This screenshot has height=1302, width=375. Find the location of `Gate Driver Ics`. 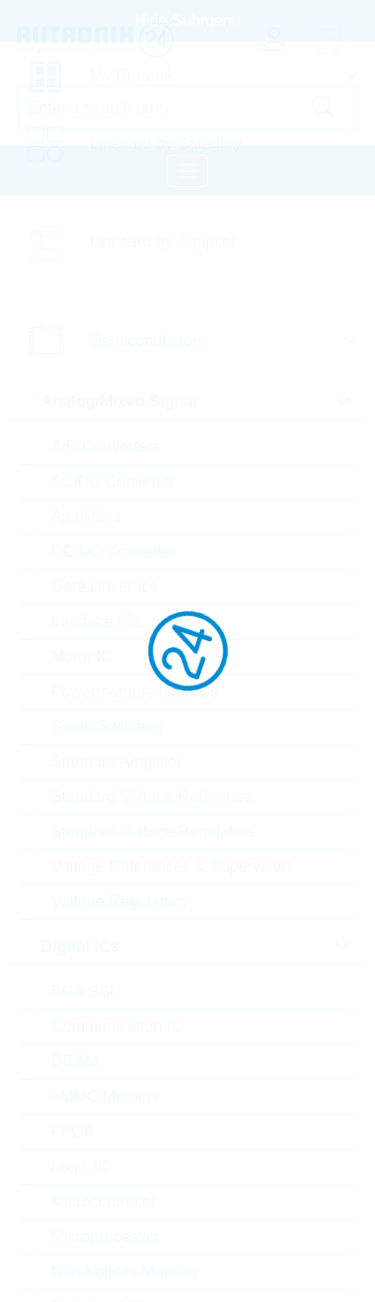

Gate Driver Ics is located at coordinates (104, 586).